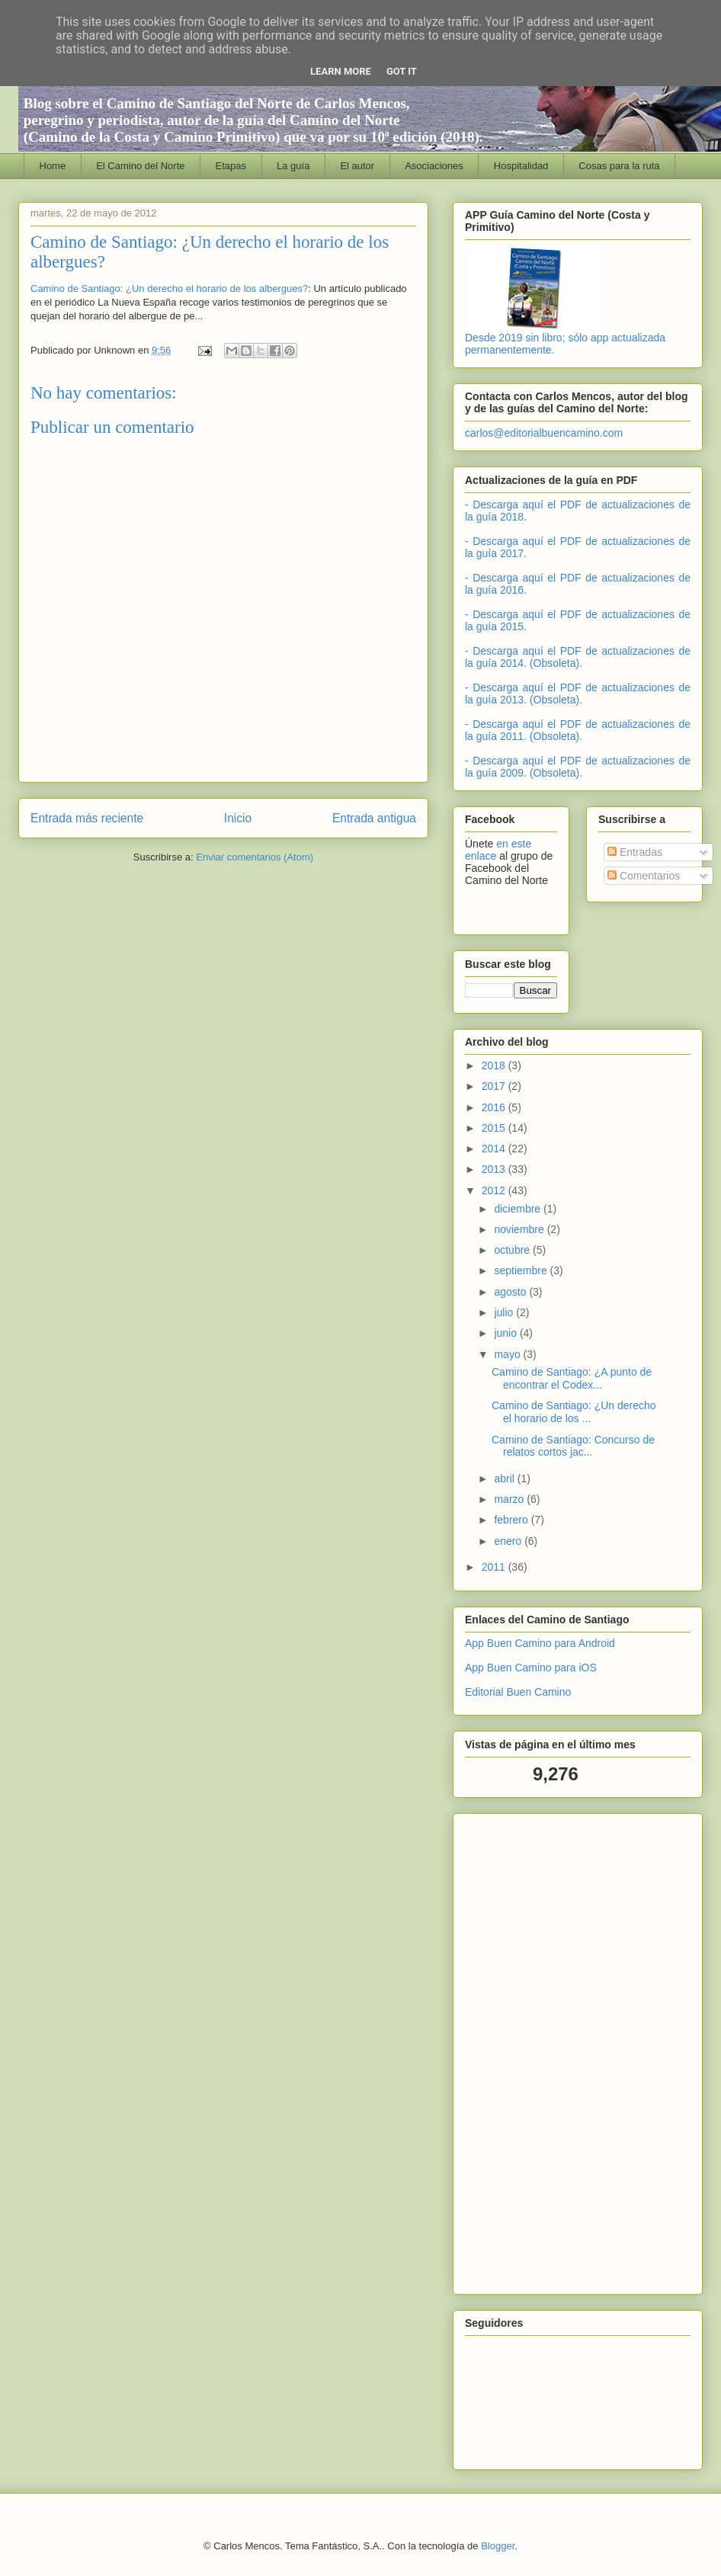 This screenshot has height=2576, width=721. I want to click on Learn More, so click(340, 71).